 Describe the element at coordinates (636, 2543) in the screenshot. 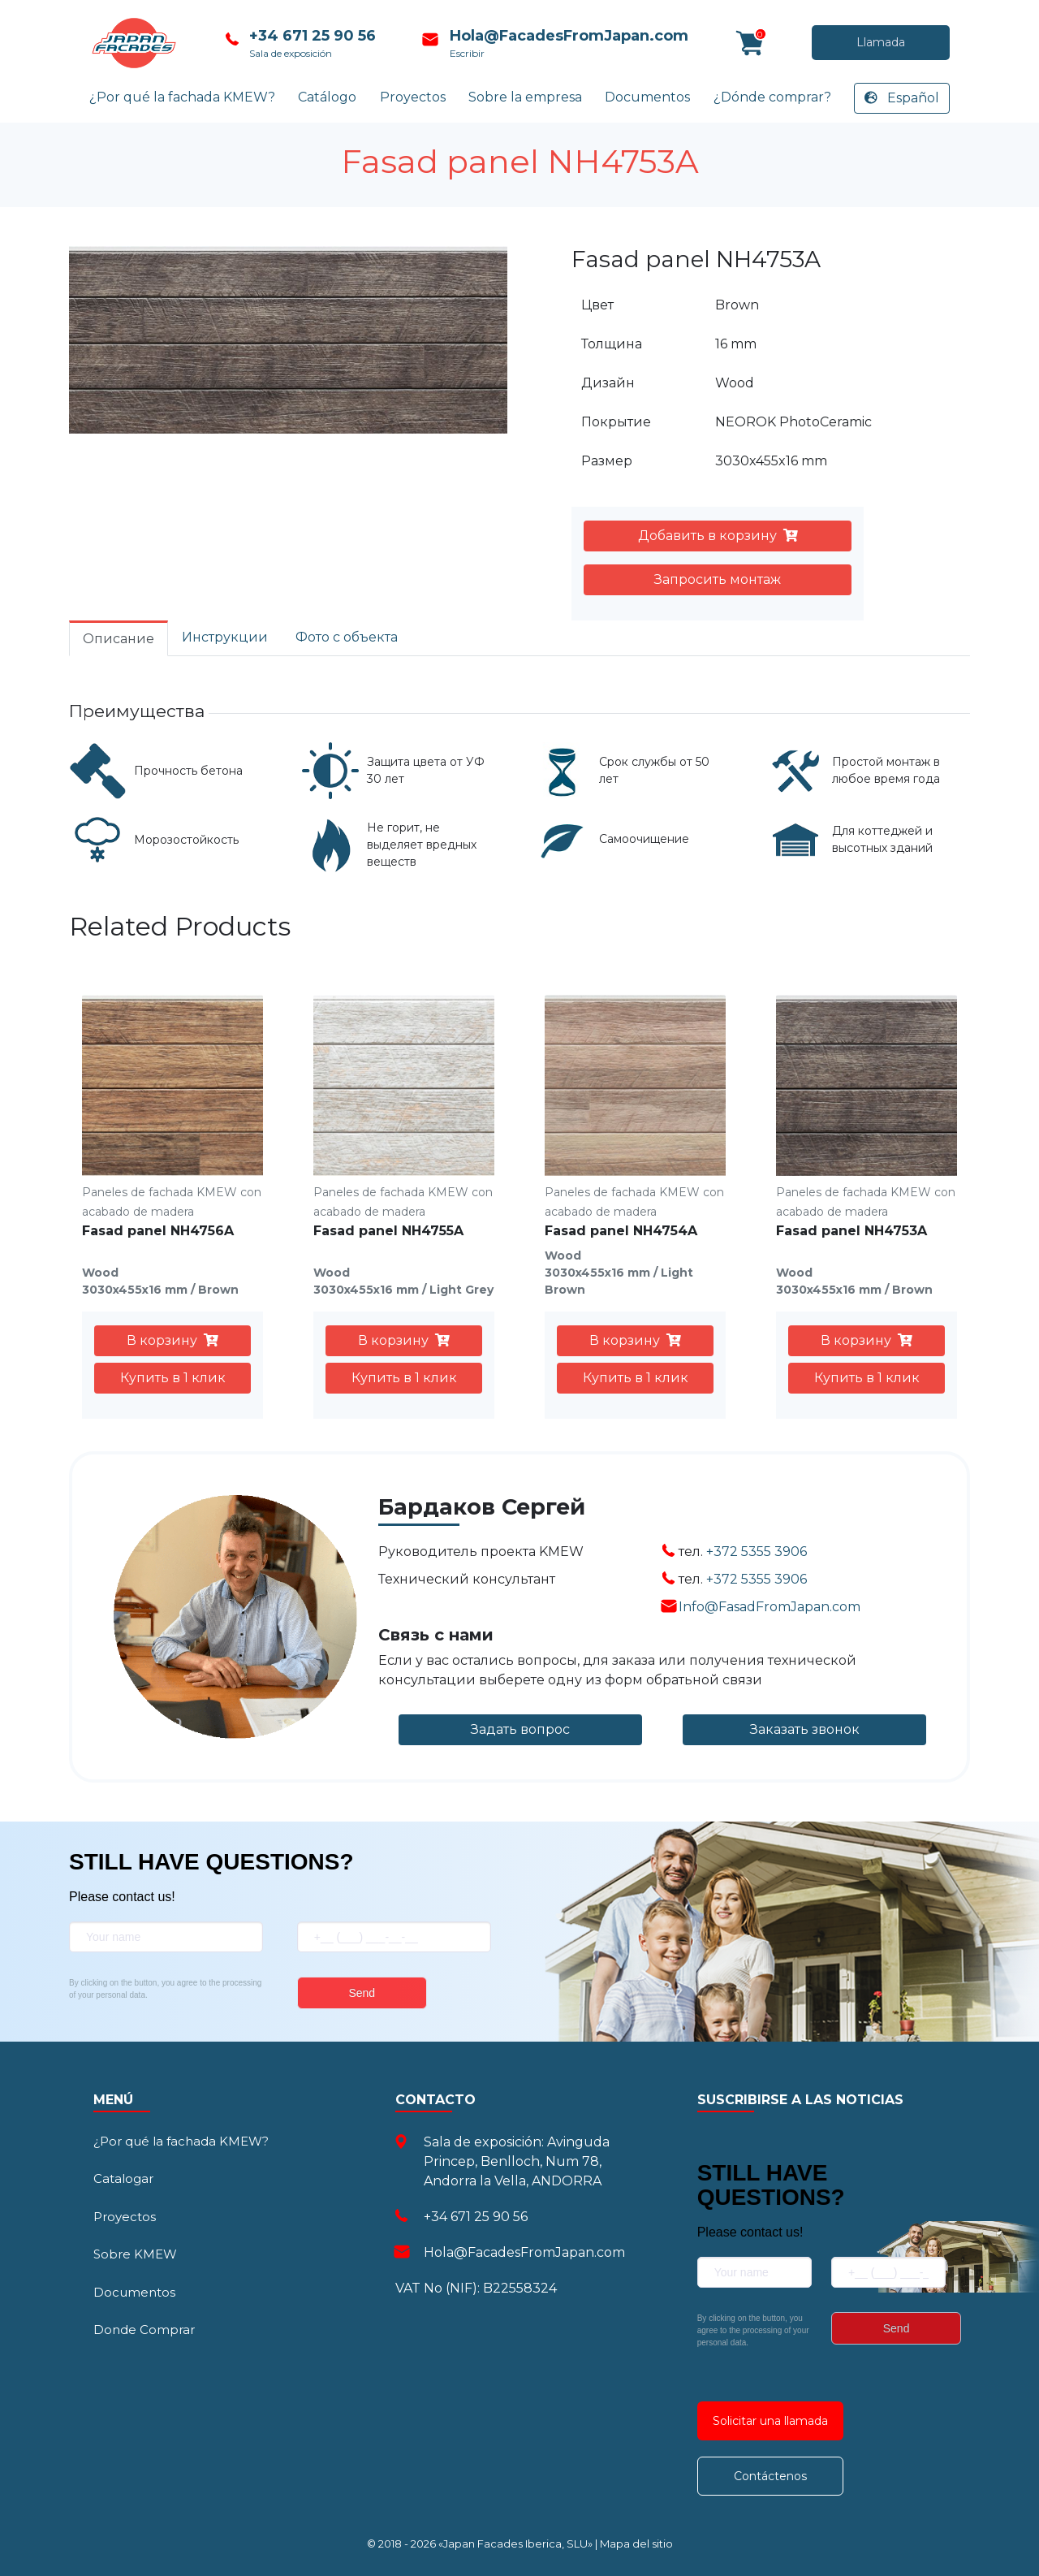

I see `Mapa del sitio` at that location.